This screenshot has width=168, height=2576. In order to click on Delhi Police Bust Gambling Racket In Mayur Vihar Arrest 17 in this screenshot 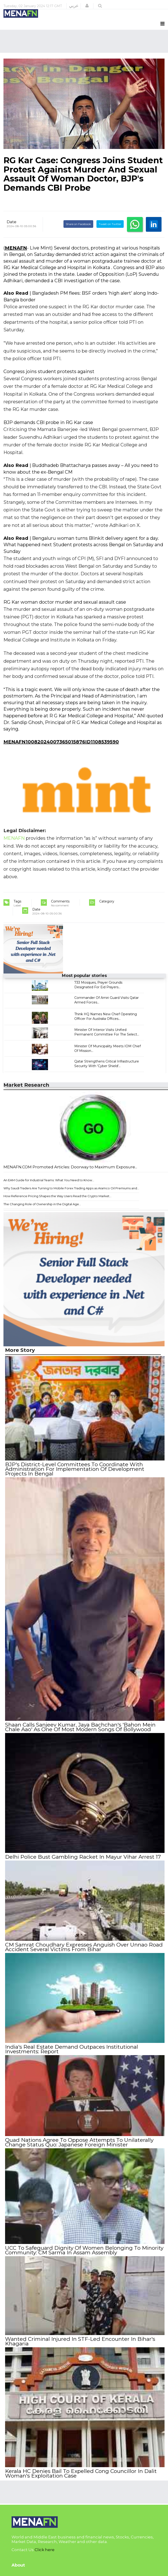, I will do `click(83, 1857)`.